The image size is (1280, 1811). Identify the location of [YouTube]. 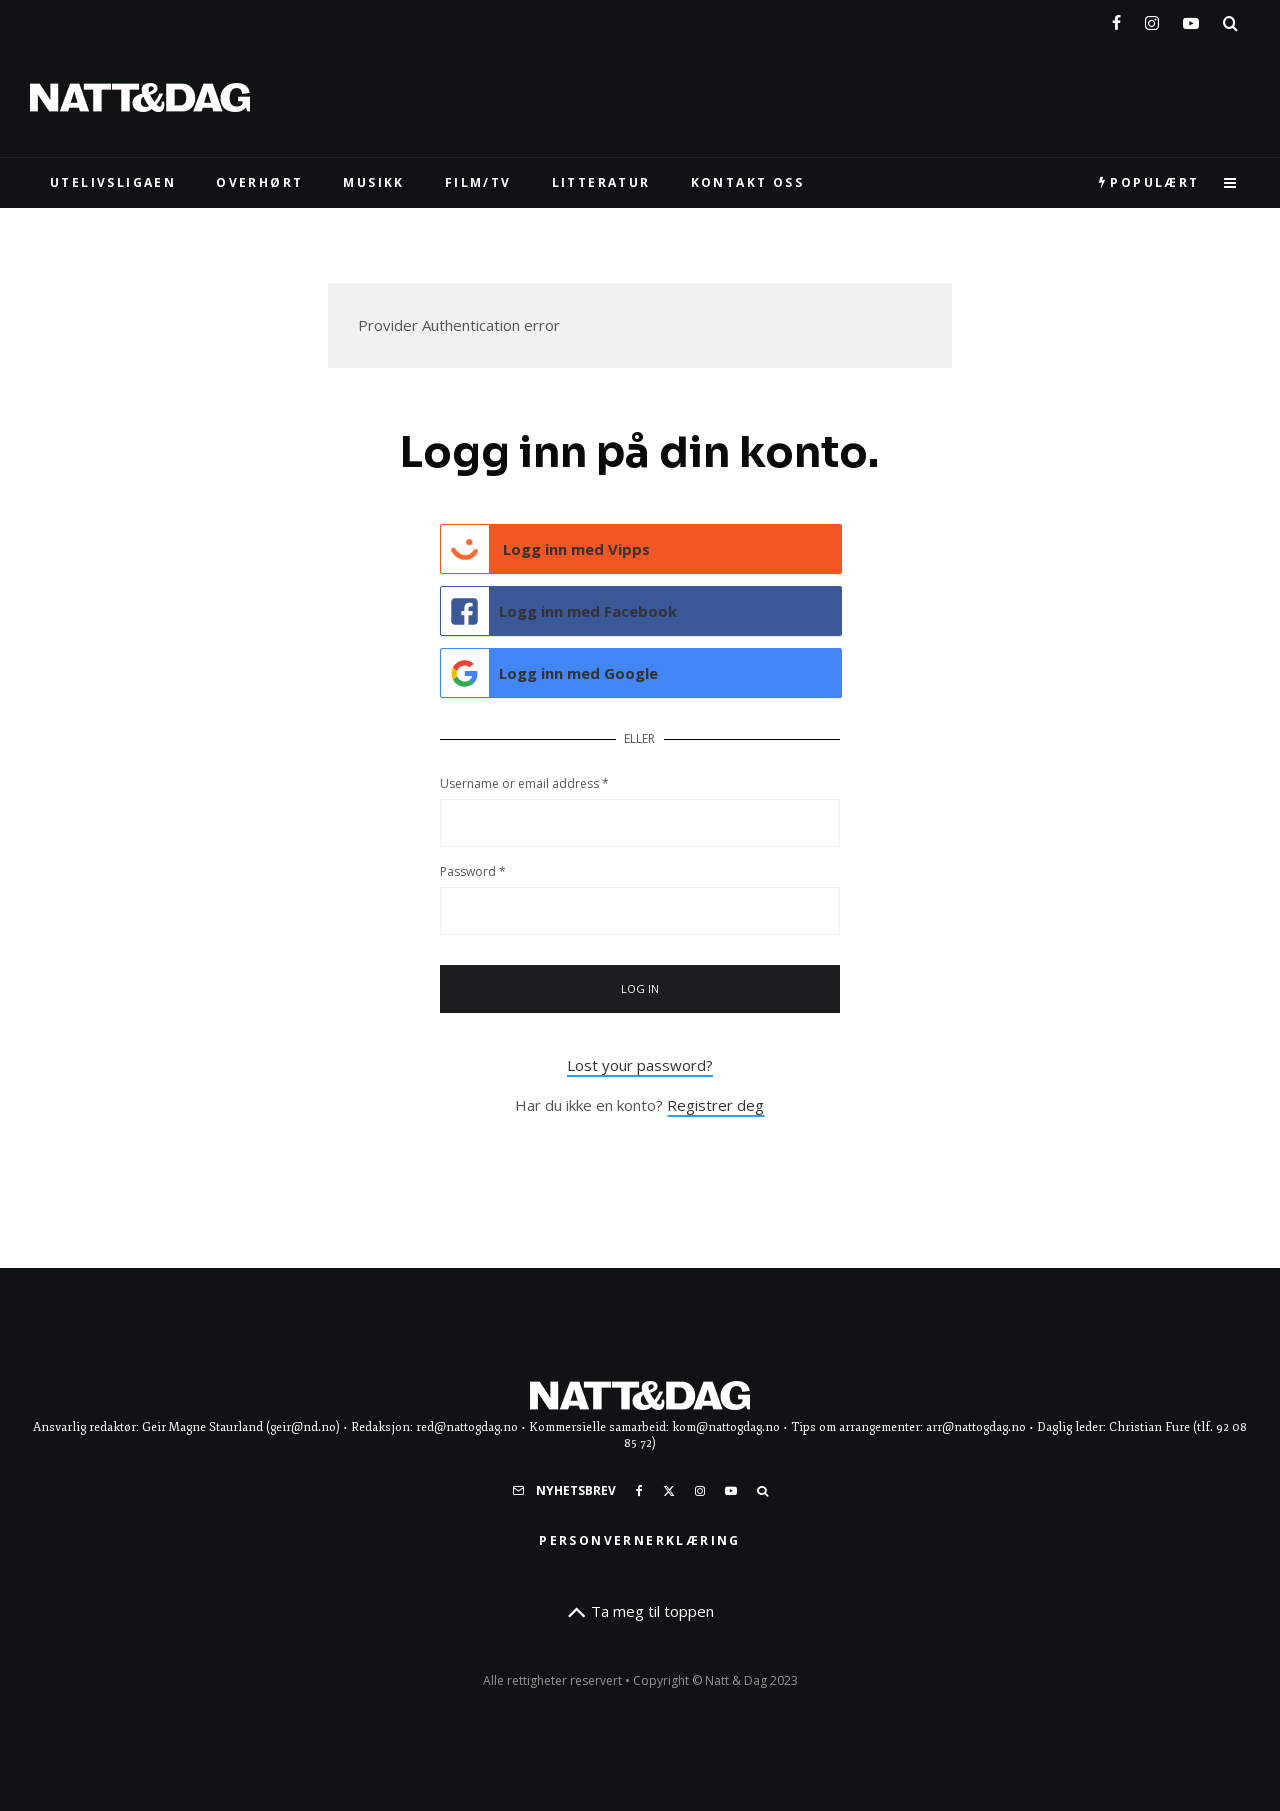
(1191, 19).